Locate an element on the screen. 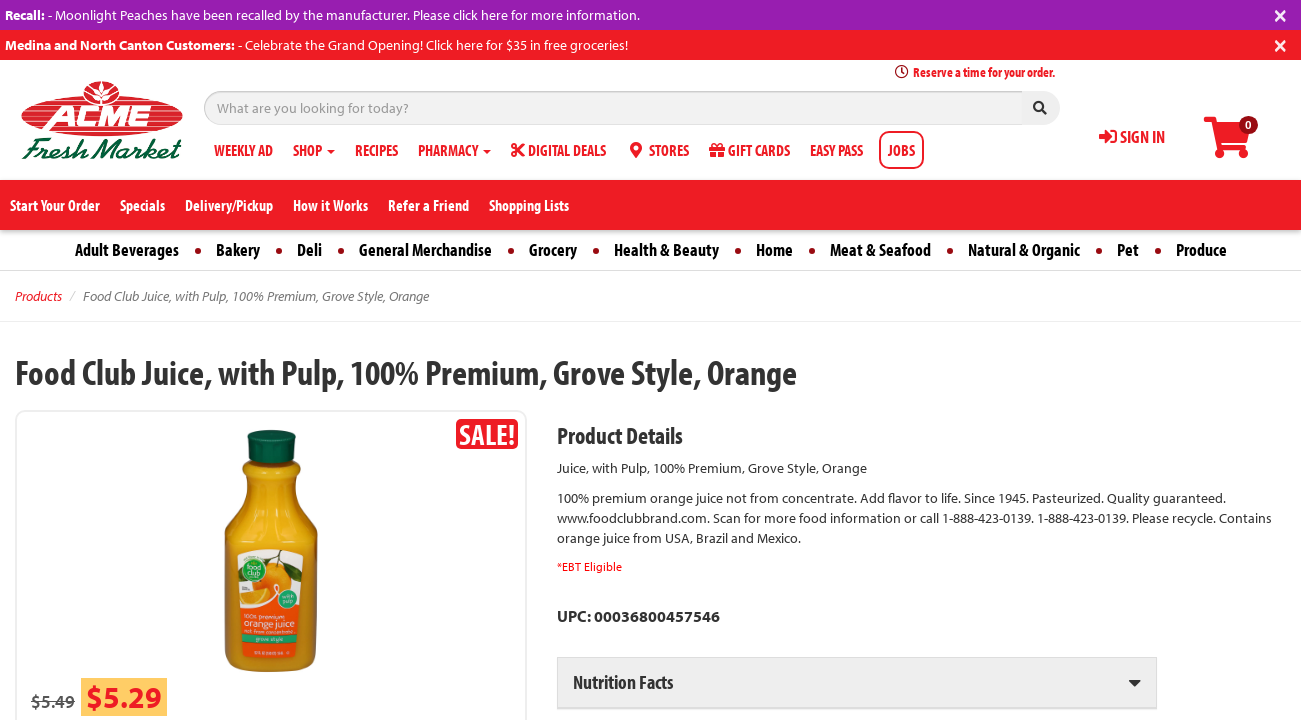 This screenshot has height=720, width=1301. Grocery is located at coordinates (553, 249).